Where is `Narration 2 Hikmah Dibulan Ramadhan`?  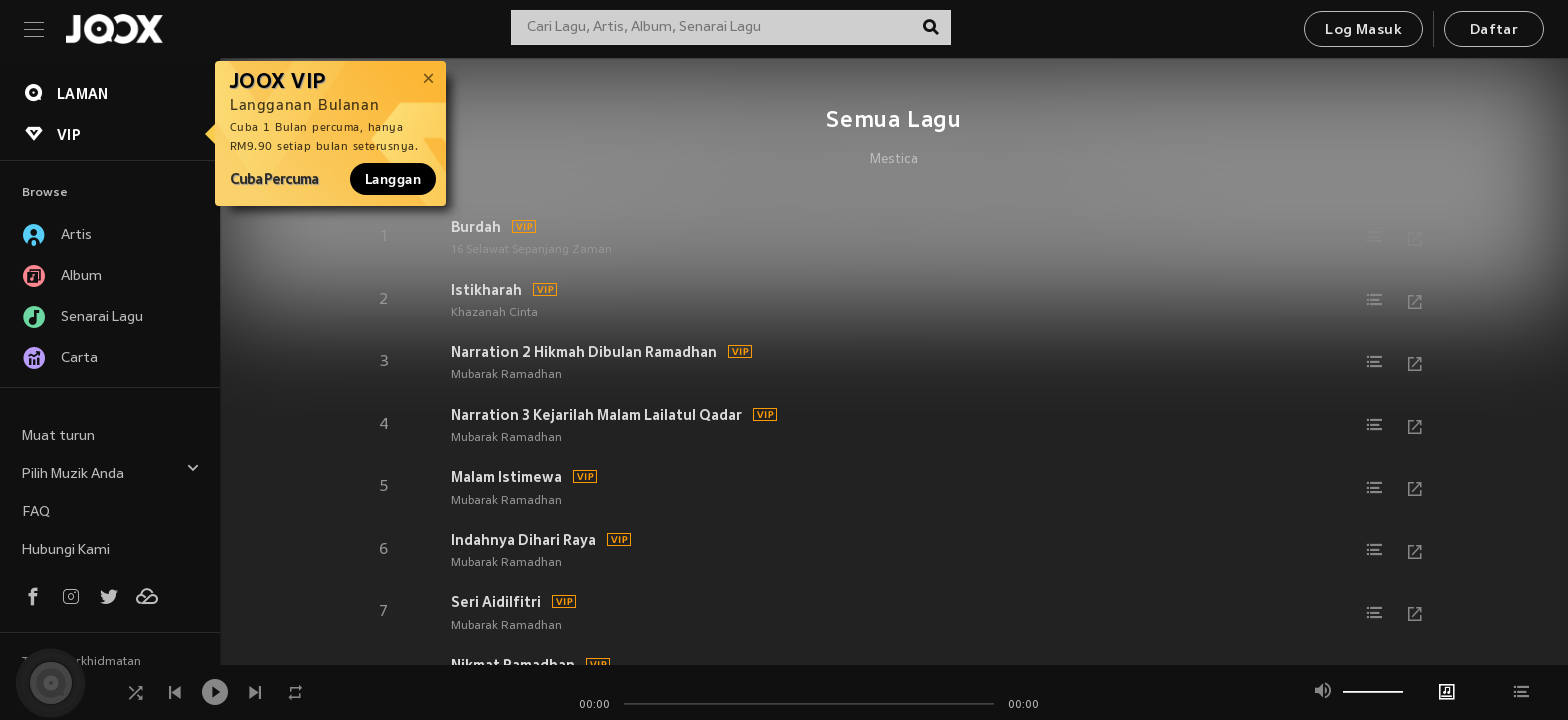
Narration 2 Hikmah Dibulan Ramadhan is located at coordinates (584, 352).